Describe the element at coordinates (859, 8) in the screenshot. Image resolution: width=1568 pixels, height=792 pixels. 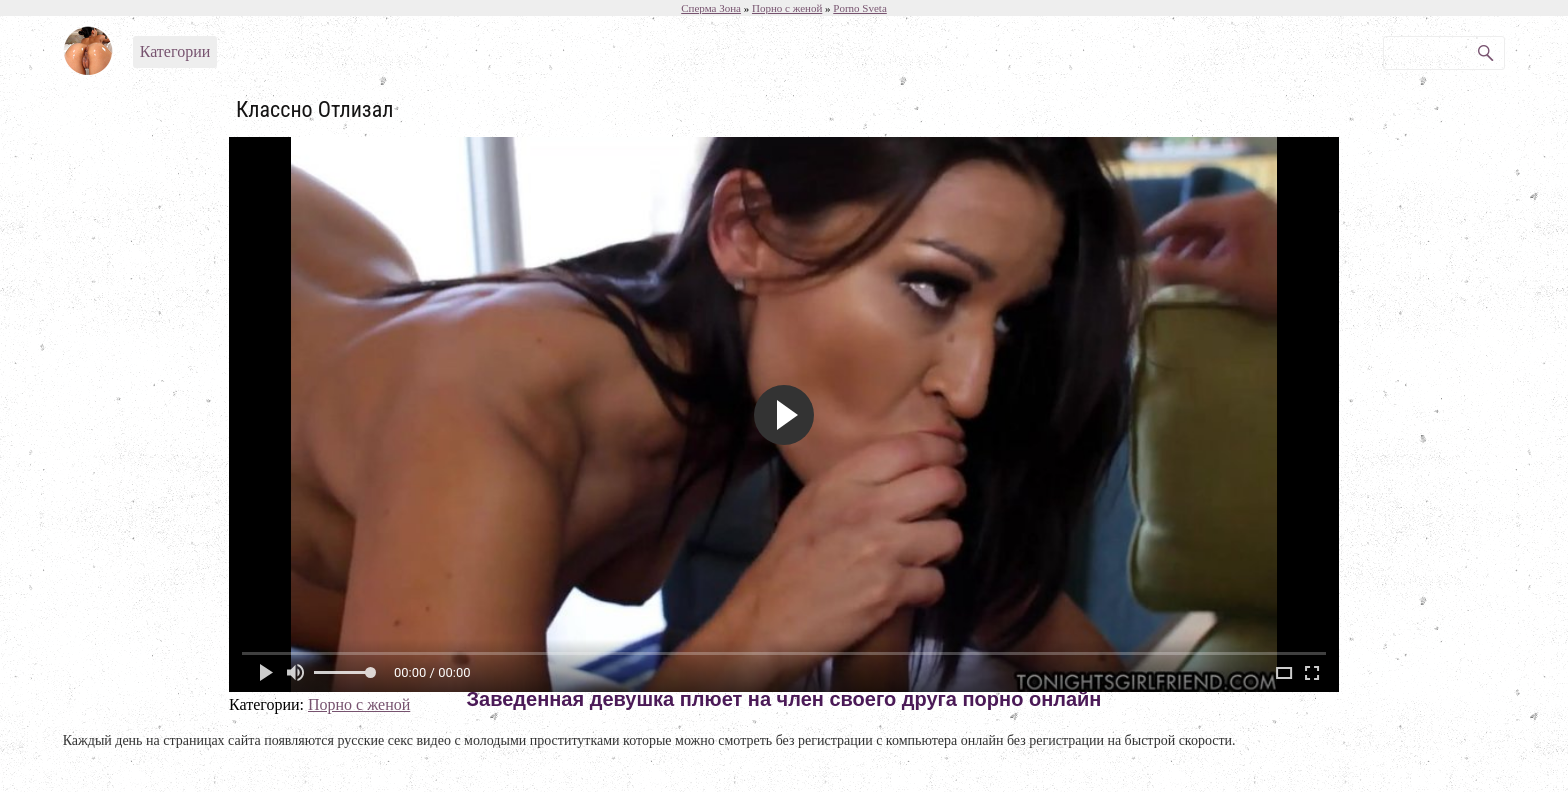
I see `Porno Sveta` at that location.